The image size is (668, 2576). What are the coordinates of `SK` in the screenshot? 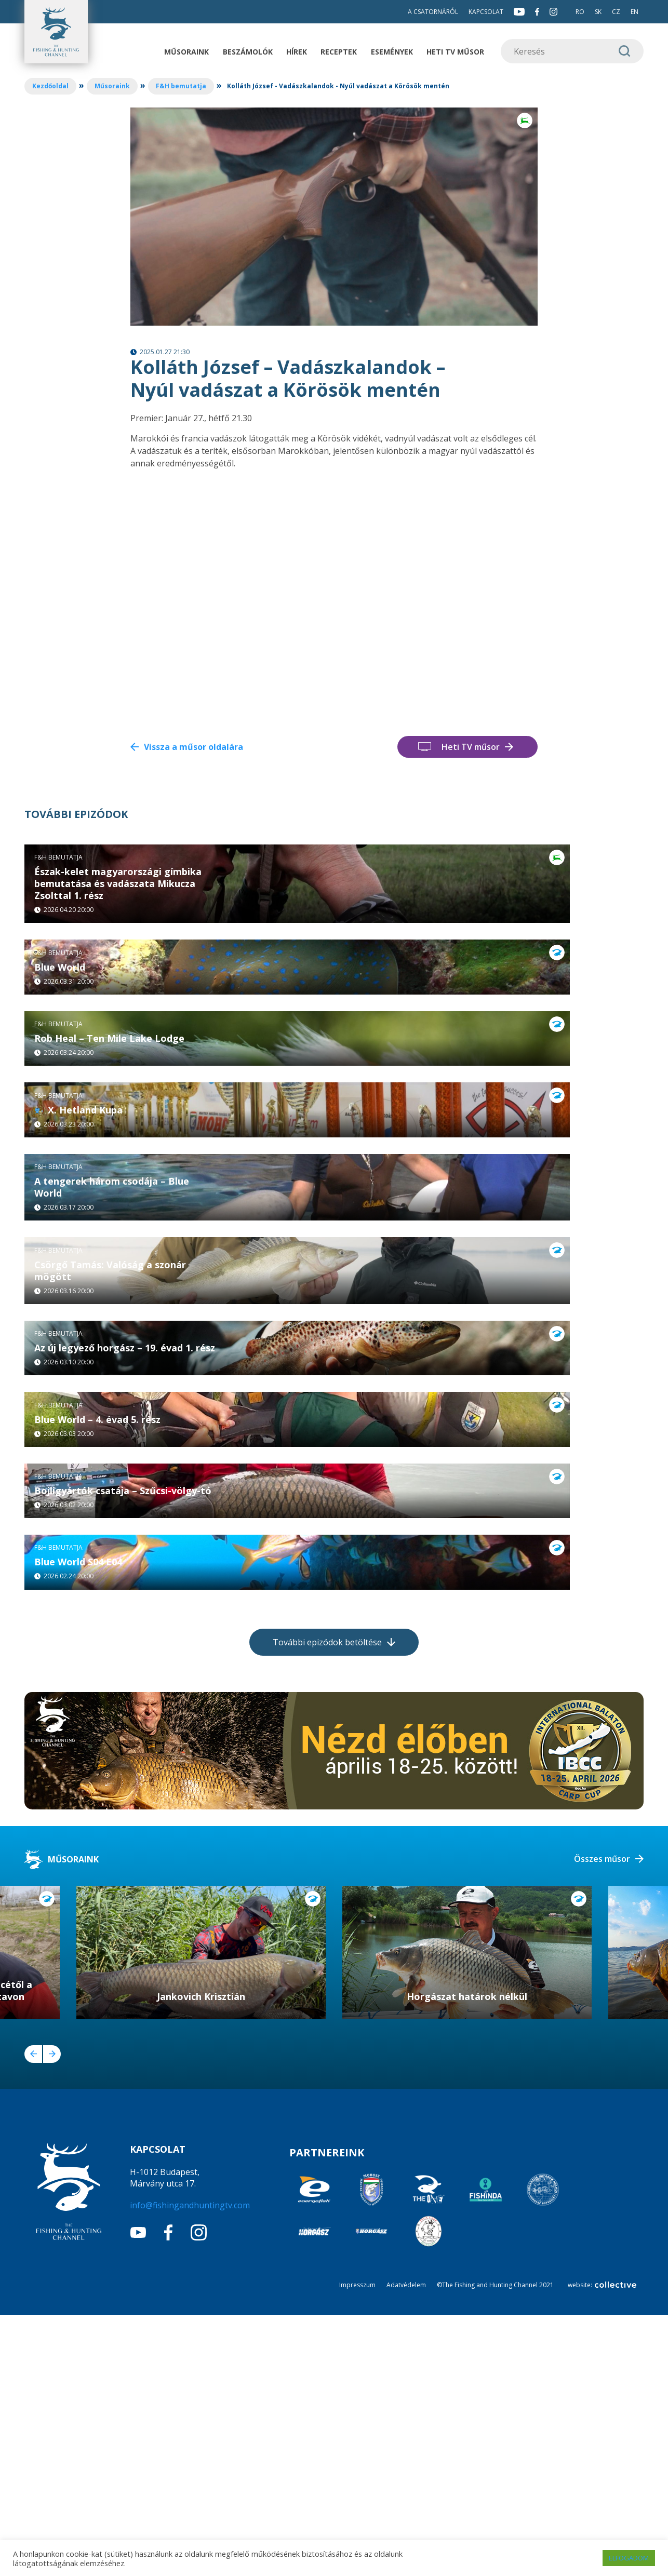 It's located at (598, 11).